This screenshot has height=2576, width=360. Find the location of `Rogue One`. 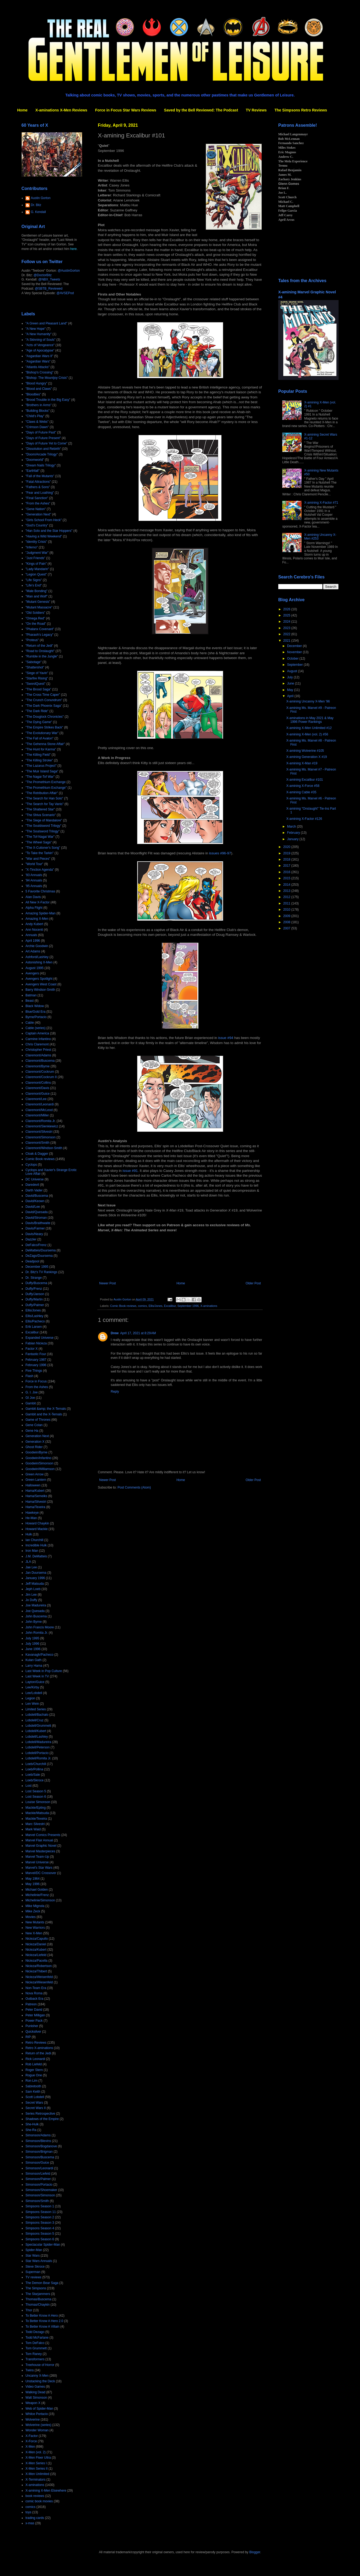

Rogue One is located at coordinates (33, 2075).